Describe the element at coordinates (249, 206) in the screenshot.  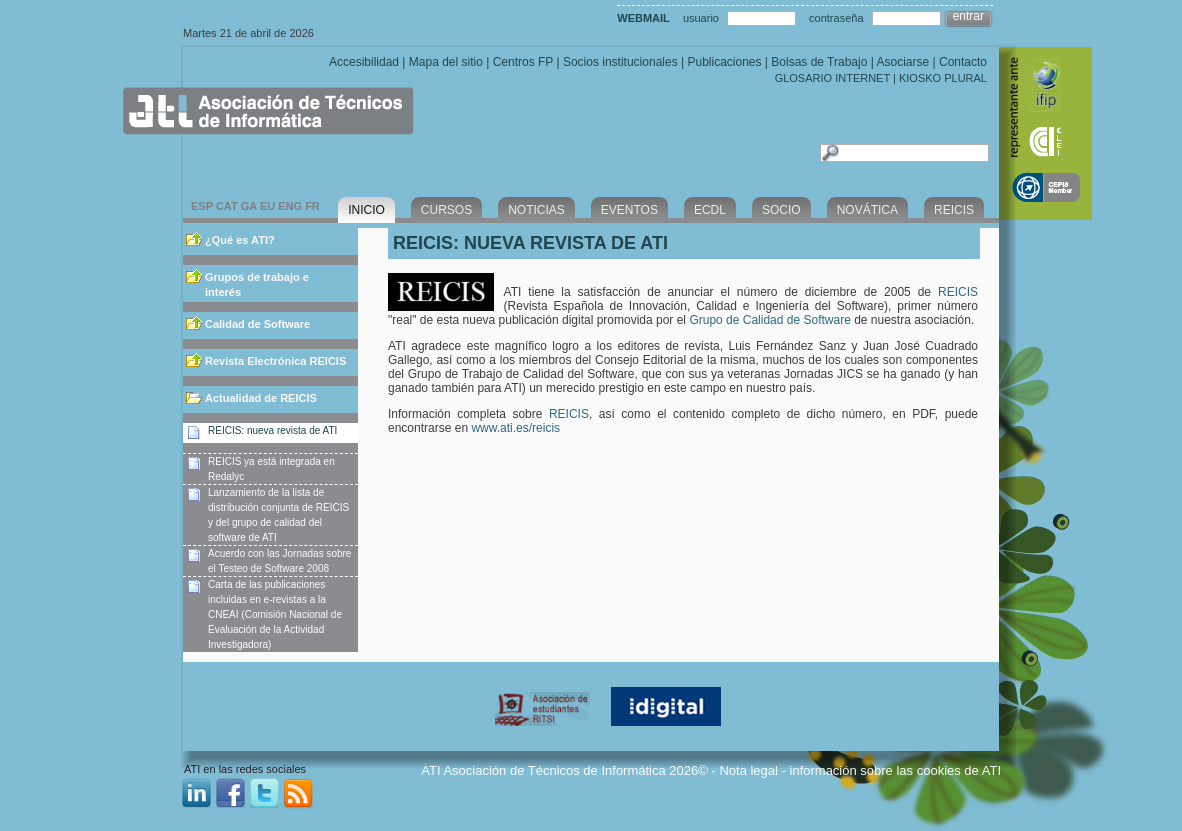
I see `GA` at that location.